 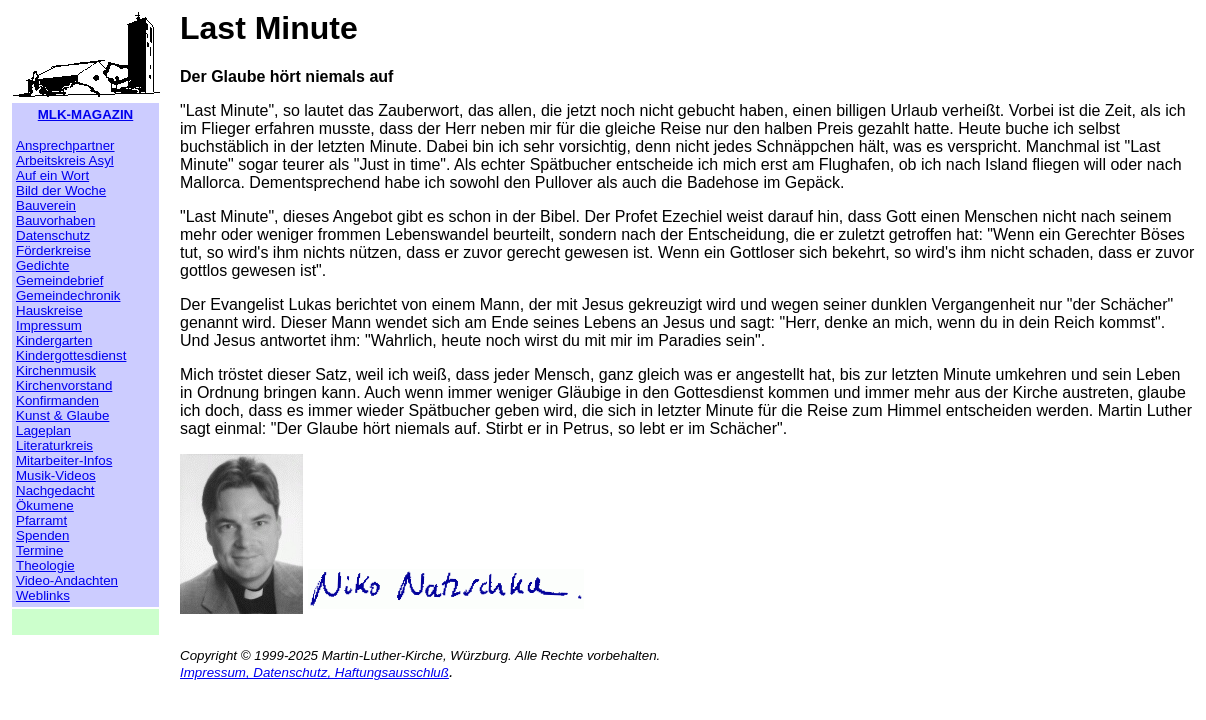 What do you see at coordinates (86, 114) in the screenshot?
I see `MLK-MAGAZIN` at bounding box center [86, 114].